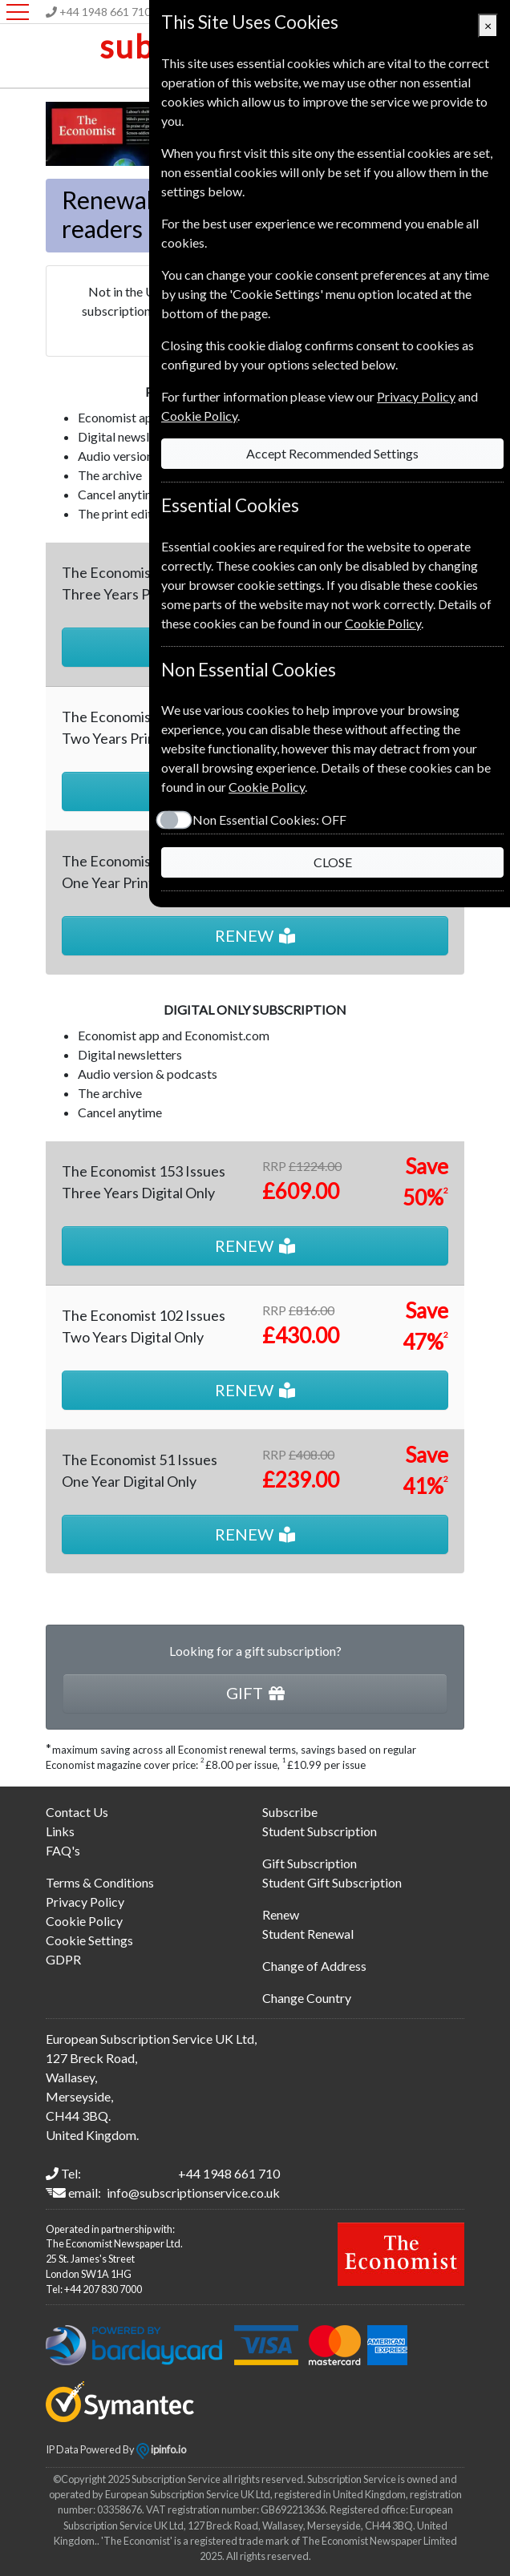 The width and height of the screenshot is (510, 2576). I want to click on Gift Subscription, so click(309, 1863).